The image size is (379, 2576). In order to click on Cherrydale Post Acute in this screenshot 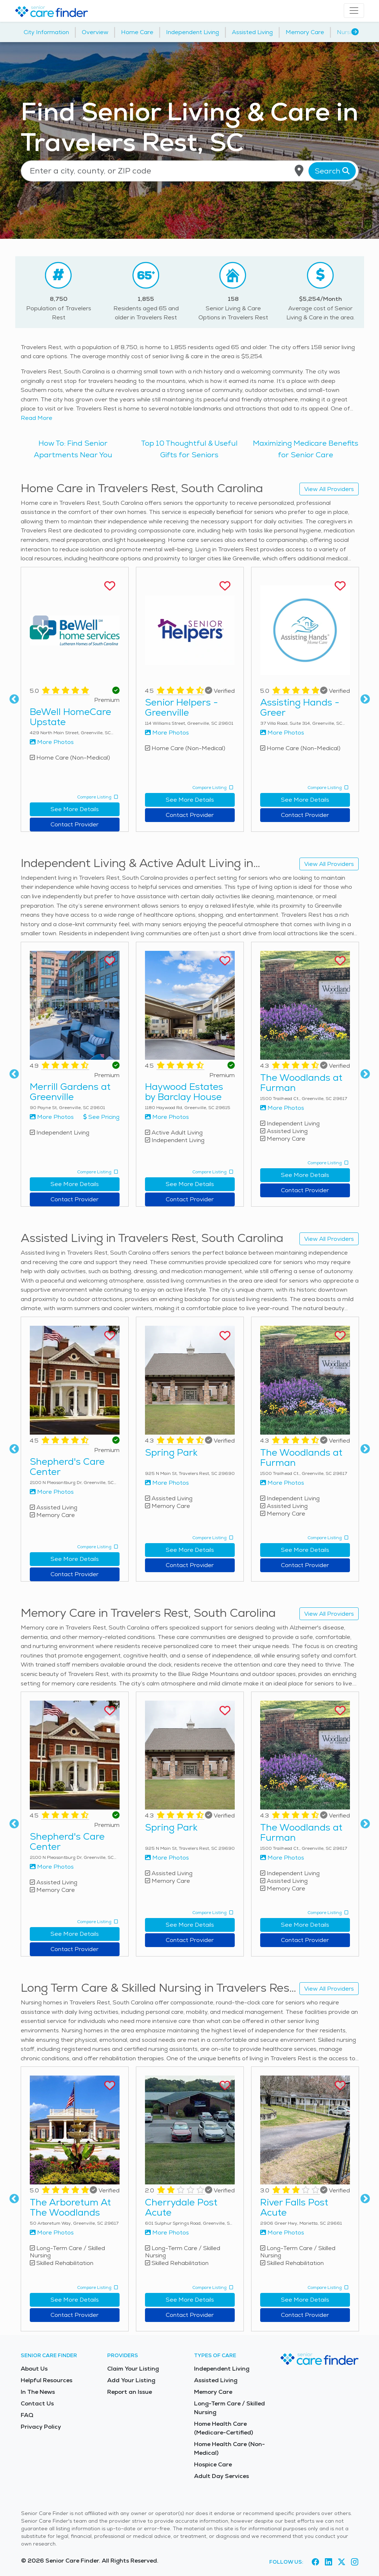, I will do `click(181, 2207)`.